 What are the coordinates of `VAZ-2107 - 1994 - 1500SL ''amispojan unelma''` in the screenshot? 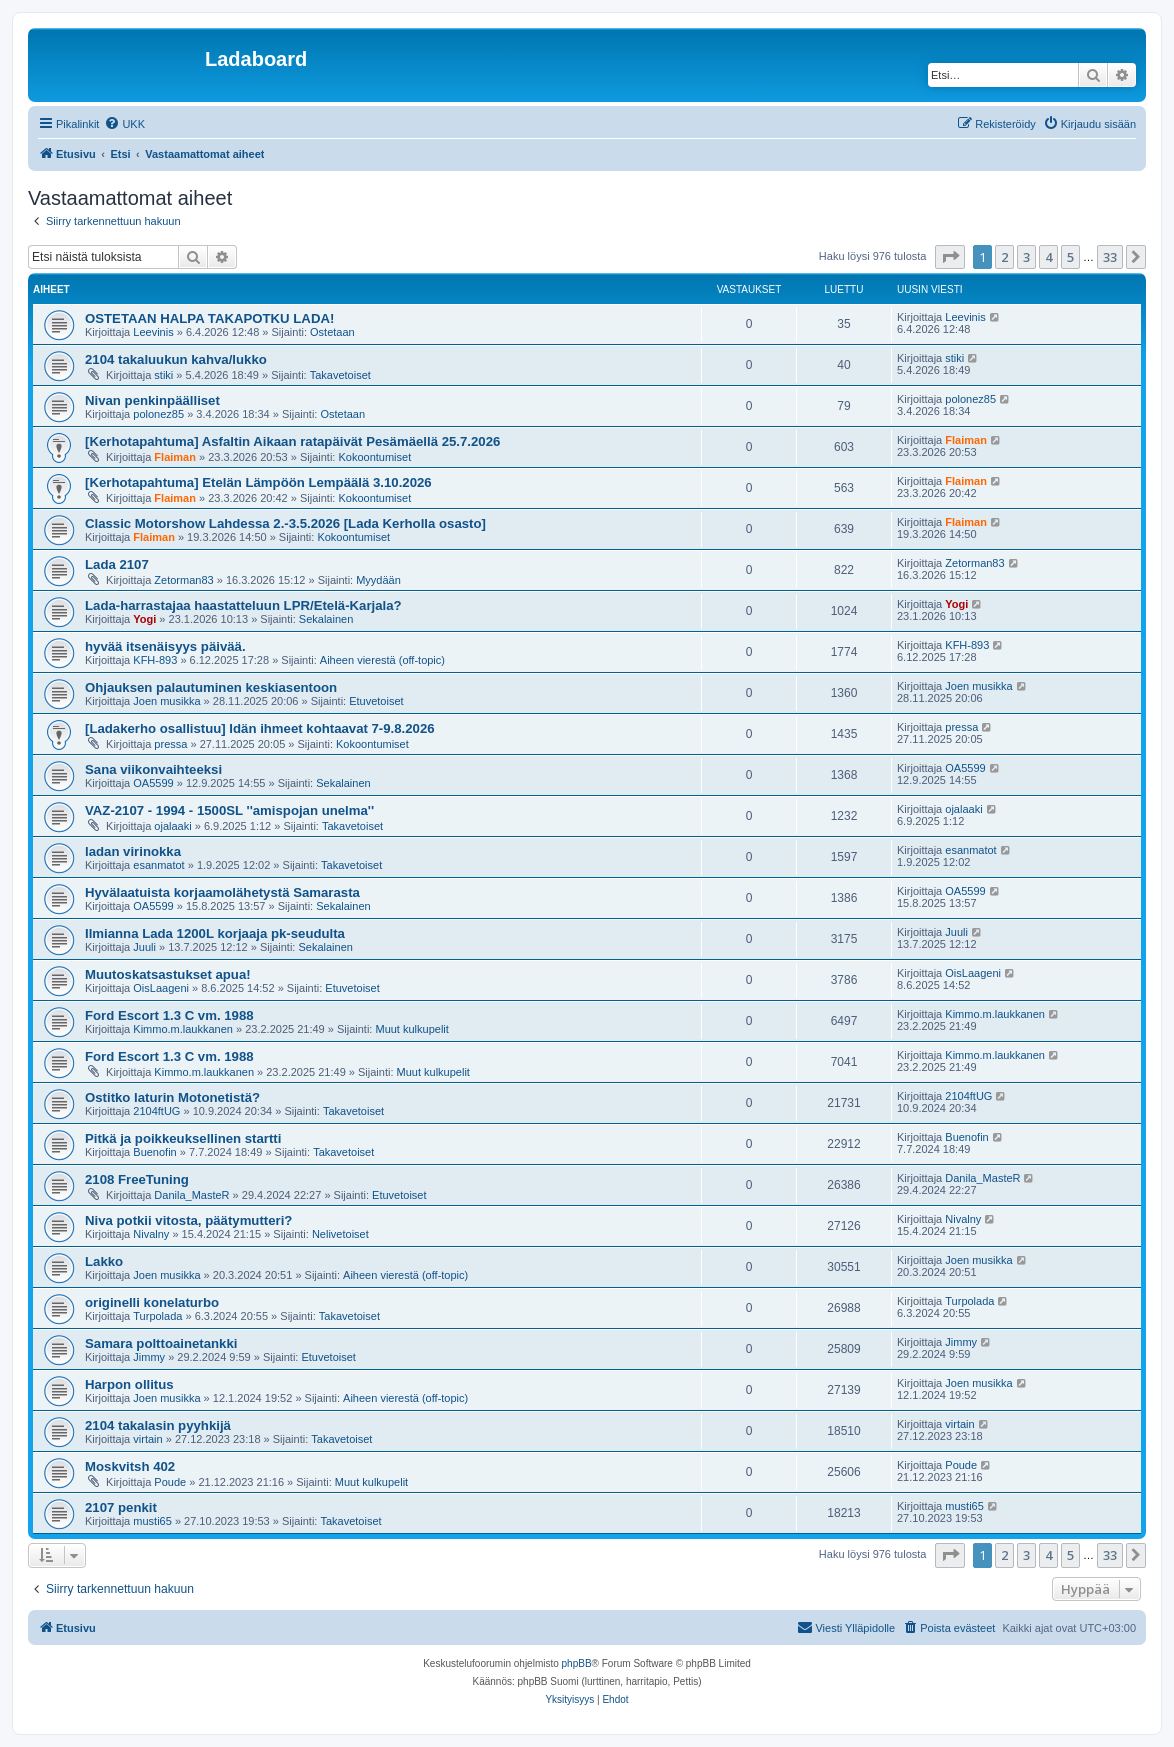 It's located at (229, 810).